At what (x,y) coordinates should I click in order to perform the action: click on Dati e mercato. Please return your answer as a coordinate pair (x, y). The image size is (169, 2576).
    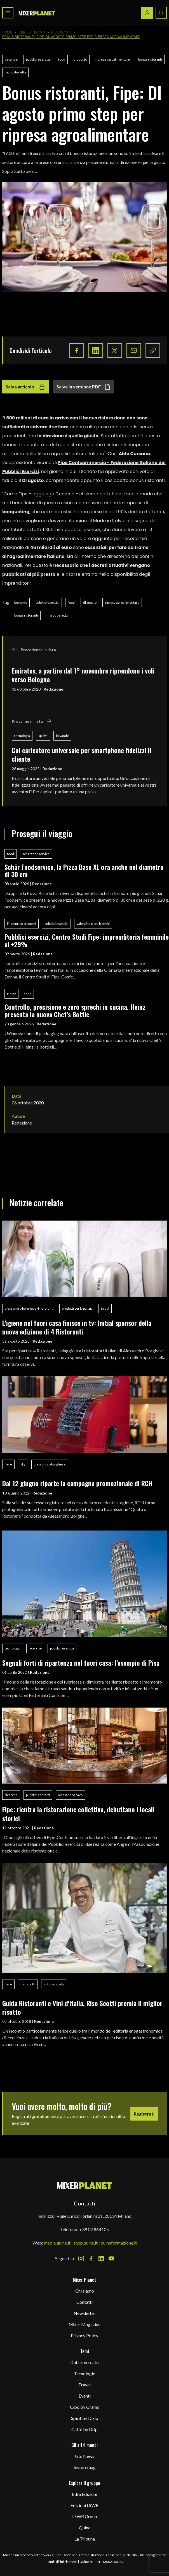
    Looking at the image, I should click on (84, 2362).